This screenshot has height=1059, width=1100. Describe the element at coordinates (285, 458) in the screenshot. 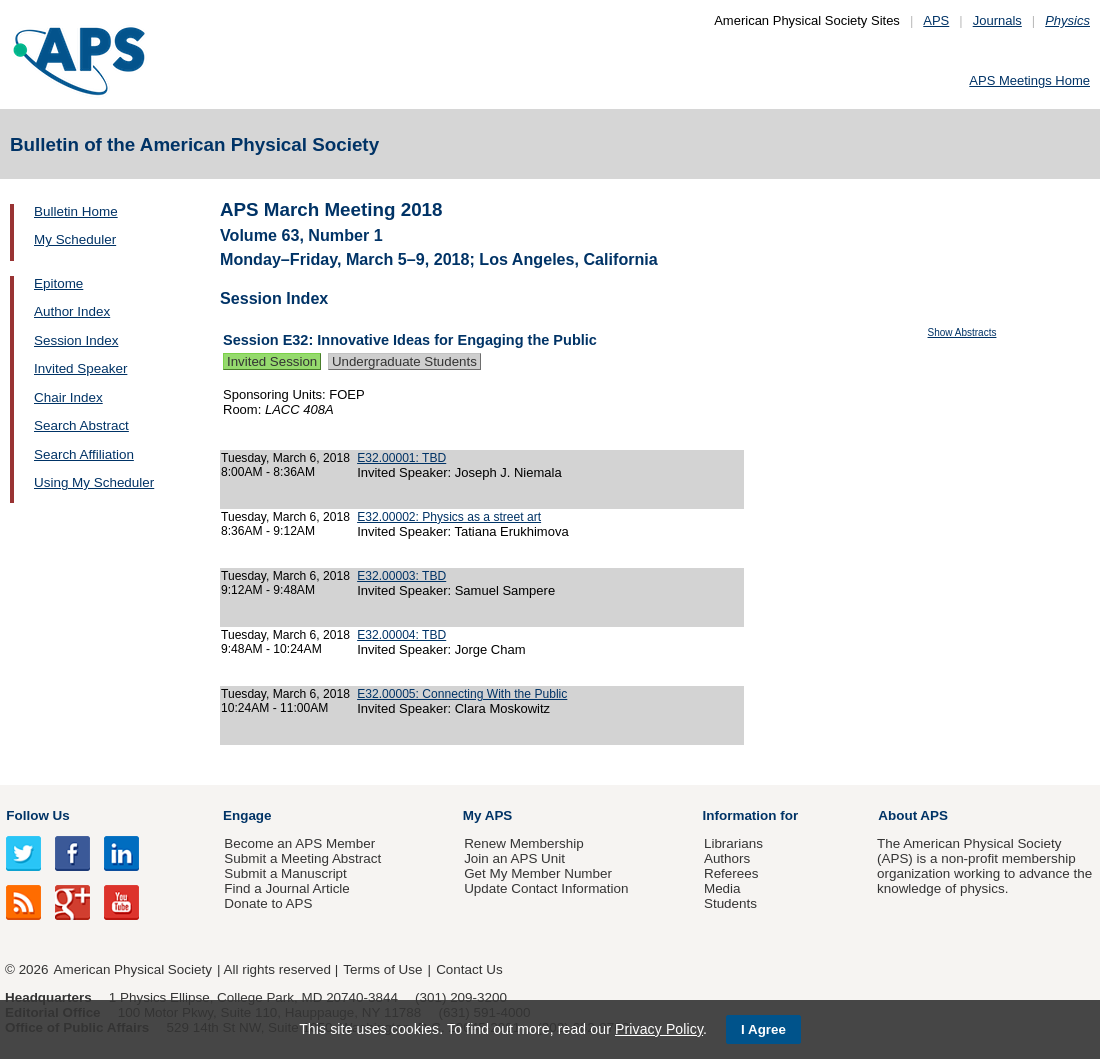

I see `Tuesday, March 6, 2018` at that location.